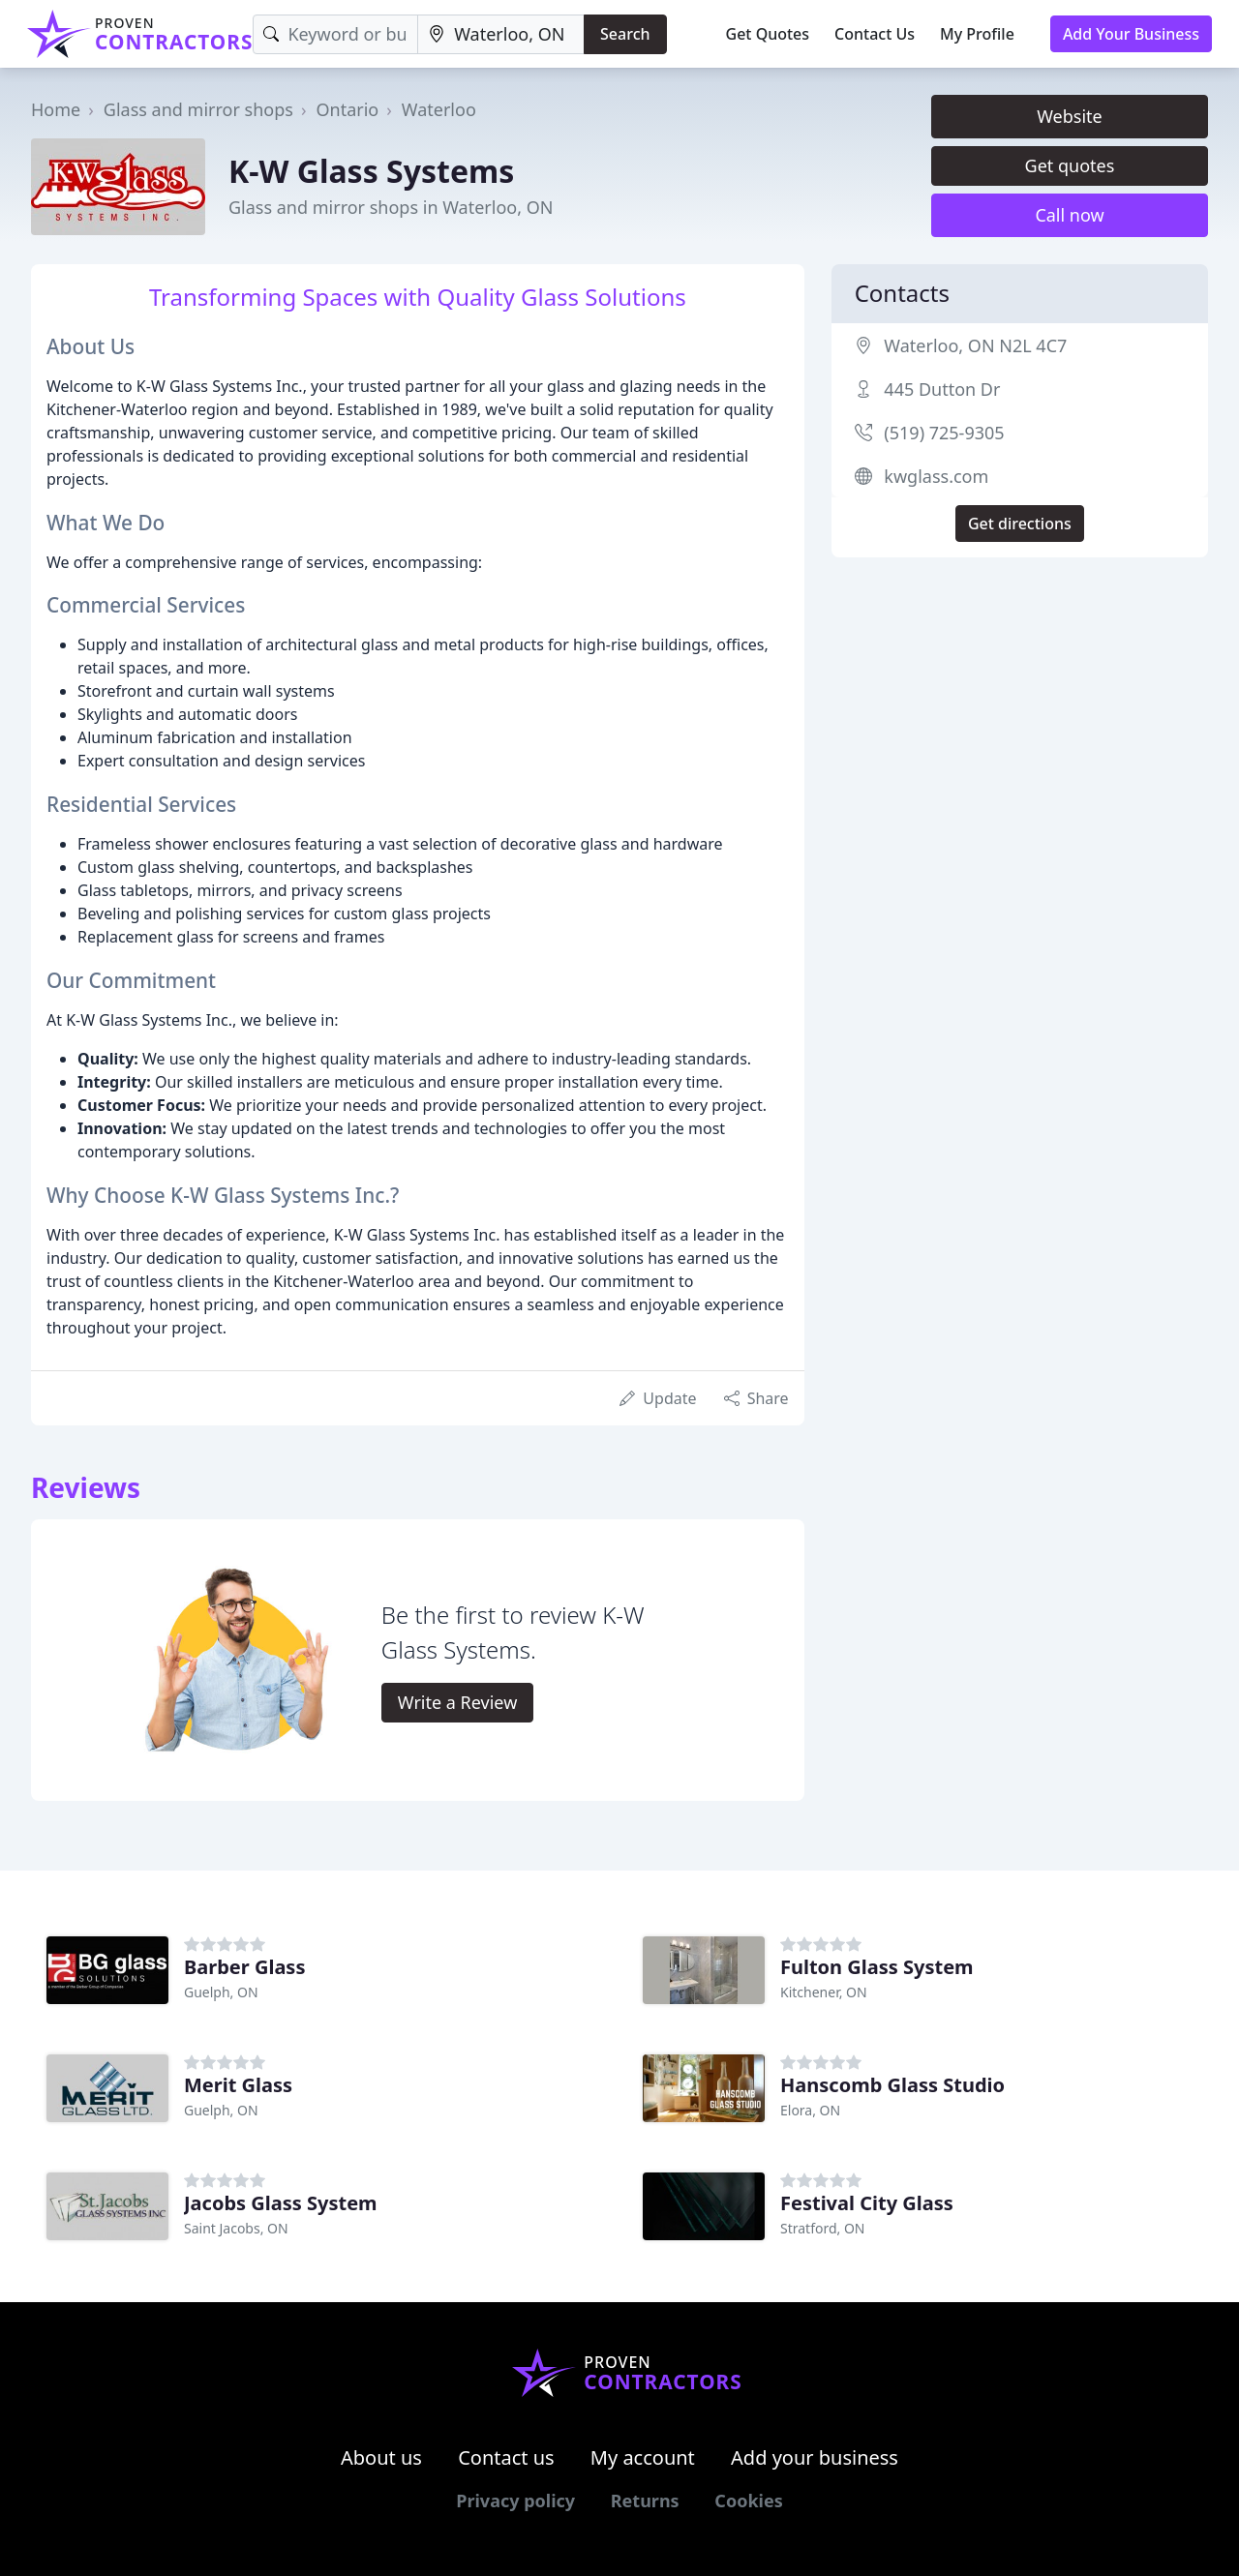 The width and height of the screenshot is (1239, 2576). I want to click on Guelph, ON, so click(221, 1992).